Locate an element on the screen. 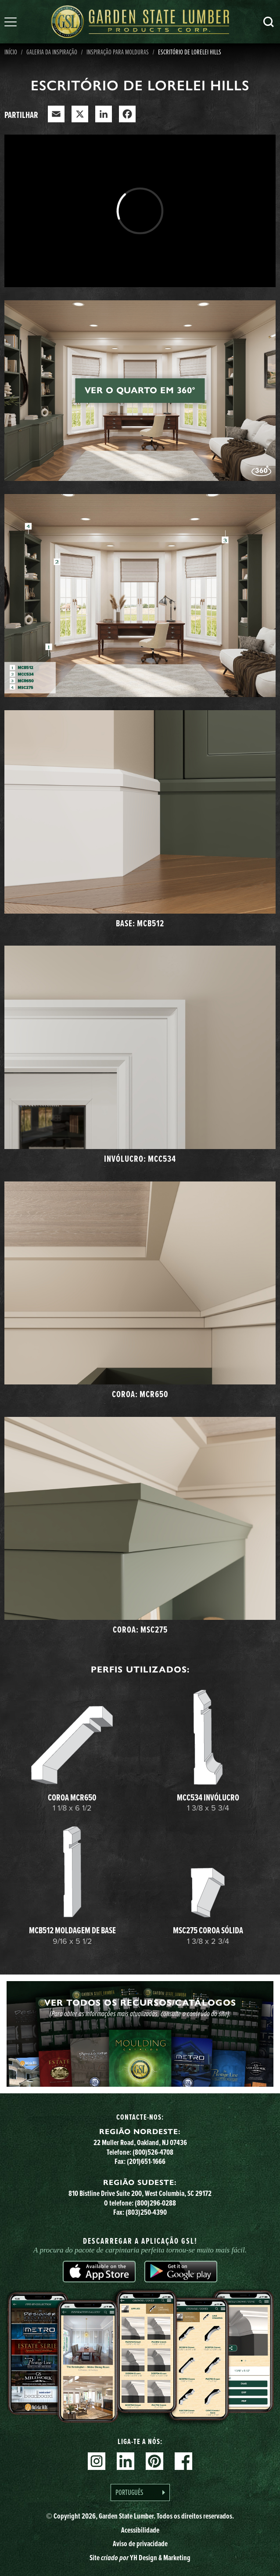 The image size is (280, 2576). (800)526-4708 is located at coordinates (153, 2152).